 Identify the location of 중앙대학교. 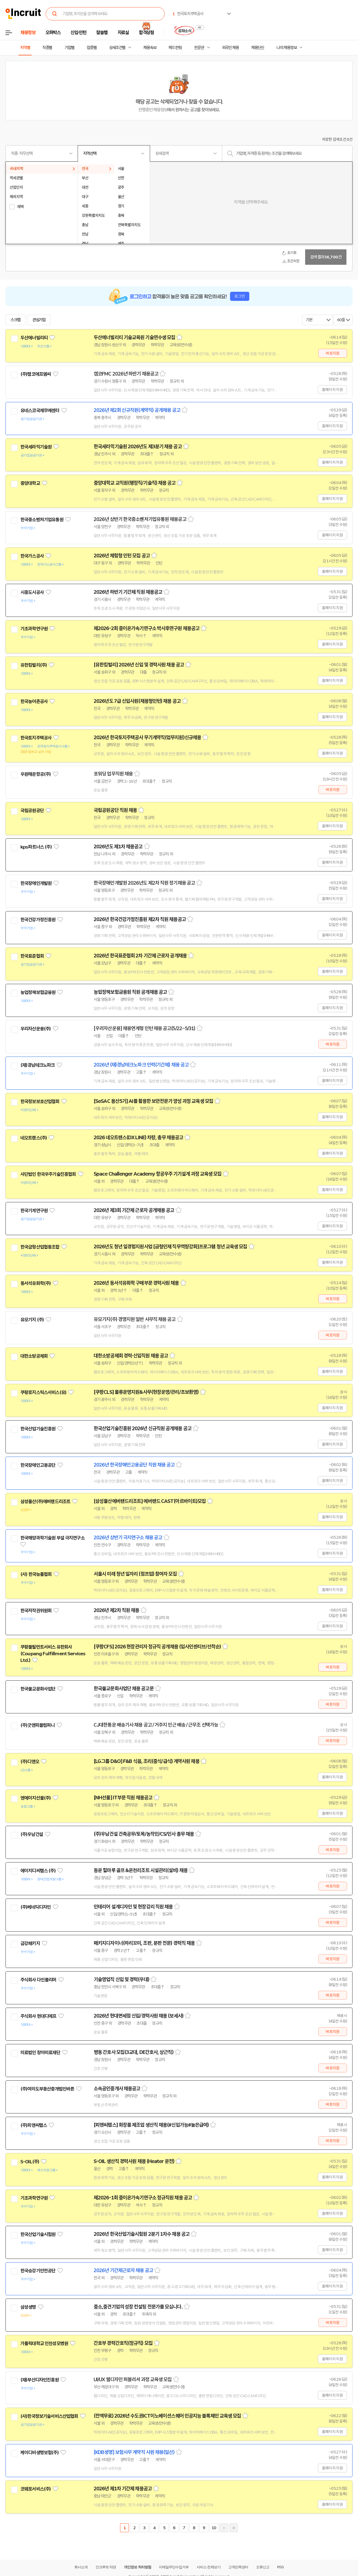
(30, 483).